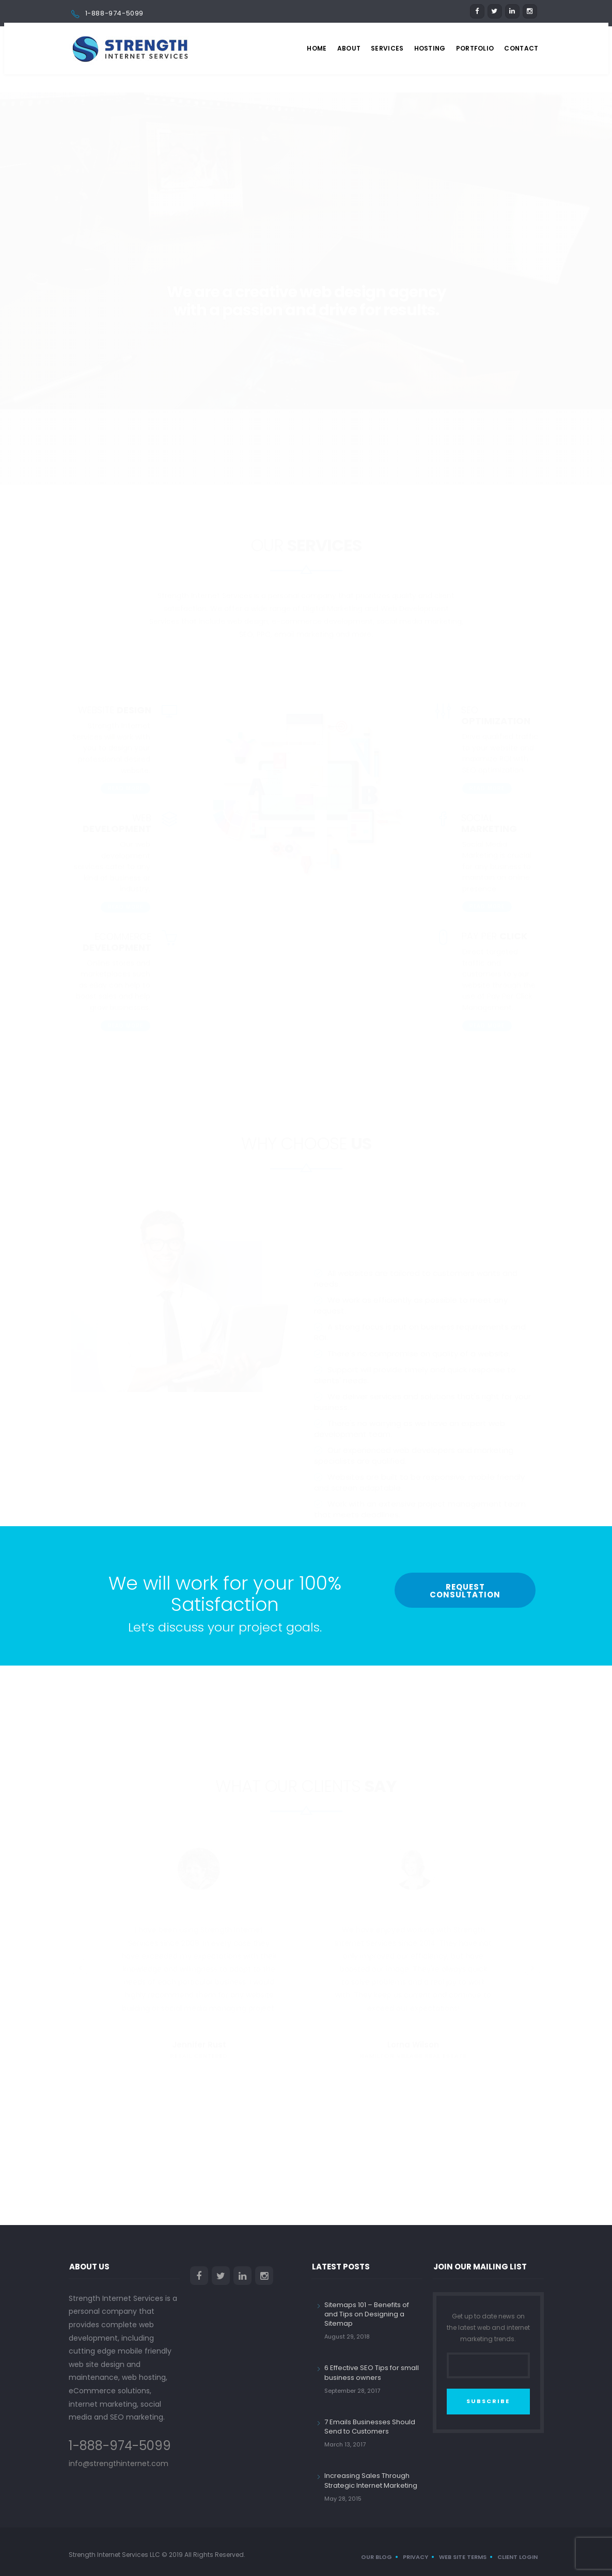 This screenshot has height=2576, width=612. What do you see at coordinates (463, 2557) in the screenshot?
I see `Web Site Terms` at bounding box center [463, 2557].